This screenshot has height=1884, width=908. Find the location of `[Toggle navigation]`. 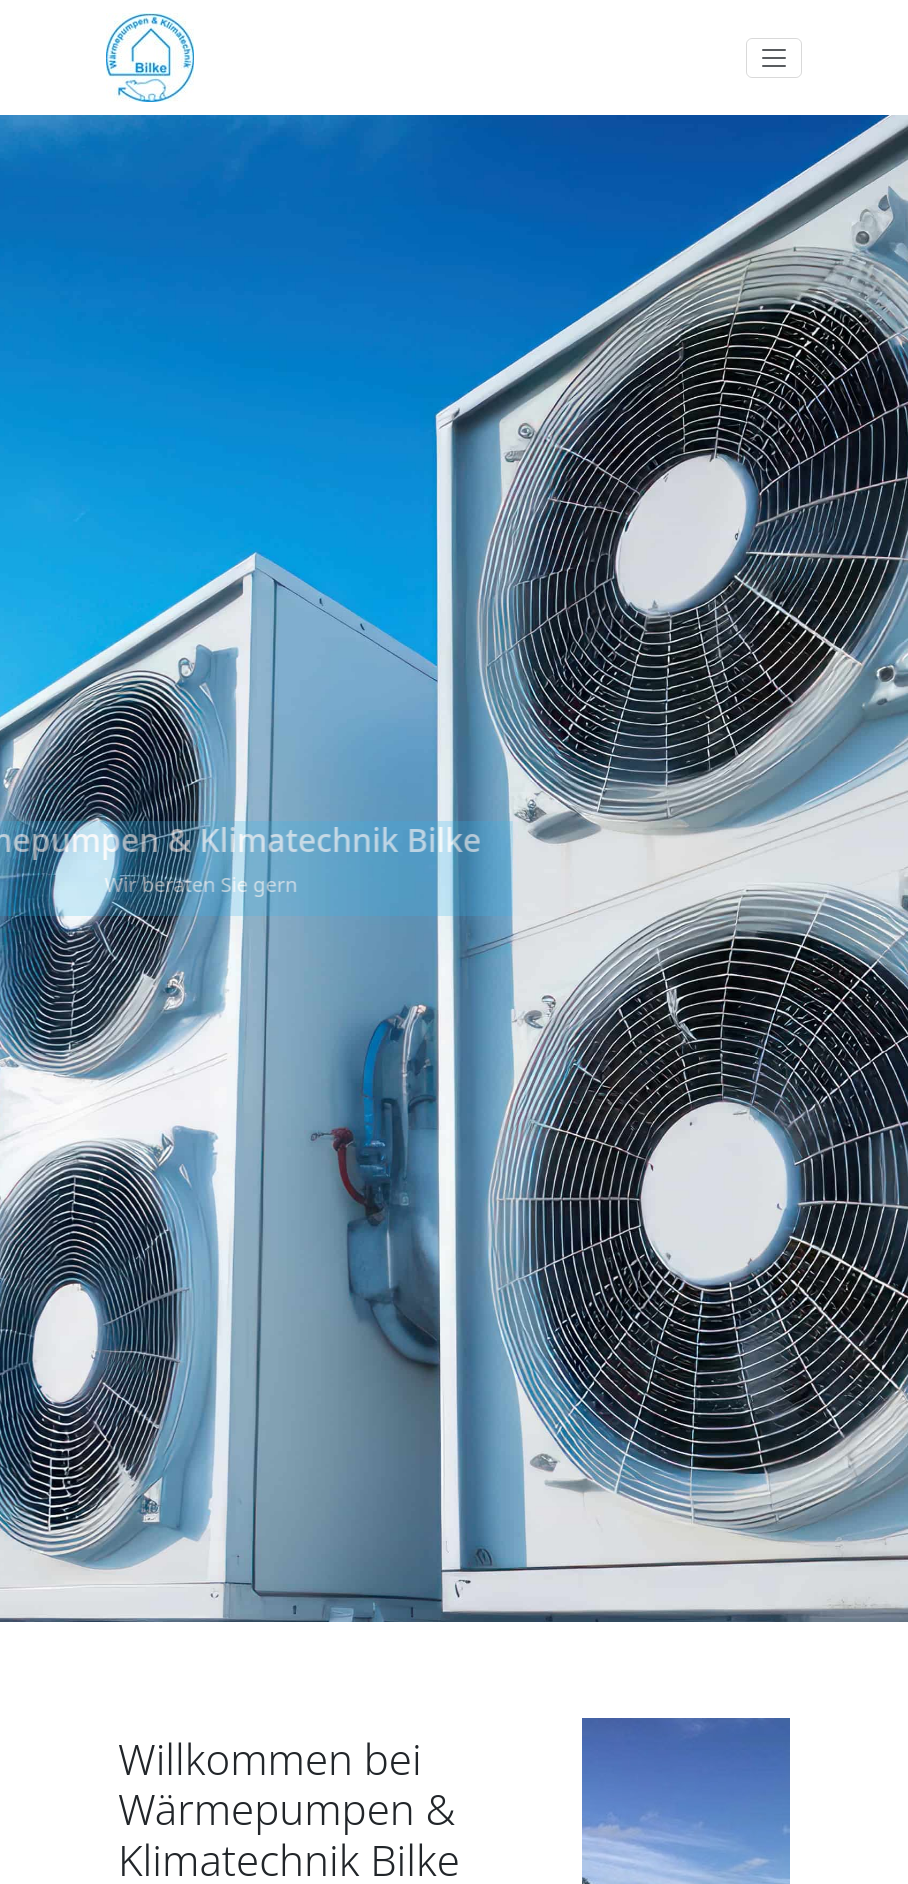

[Toggle navigation] is located at coordinates (774, 58).